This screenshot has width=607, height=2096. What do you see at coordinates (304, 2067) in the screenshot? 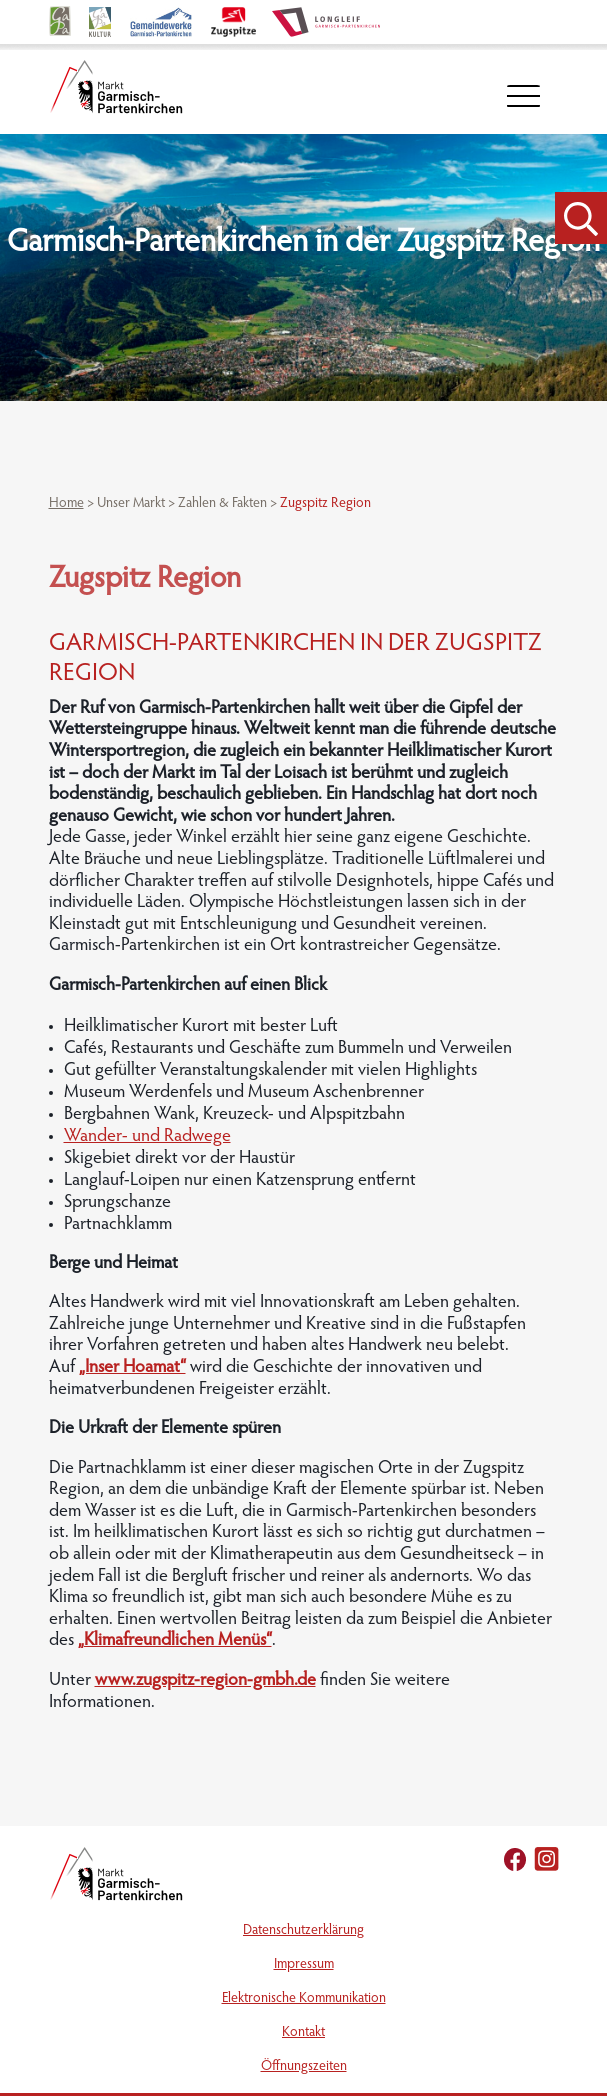
I see `Öffnungszeiten` at bounding box center [304, 2067].